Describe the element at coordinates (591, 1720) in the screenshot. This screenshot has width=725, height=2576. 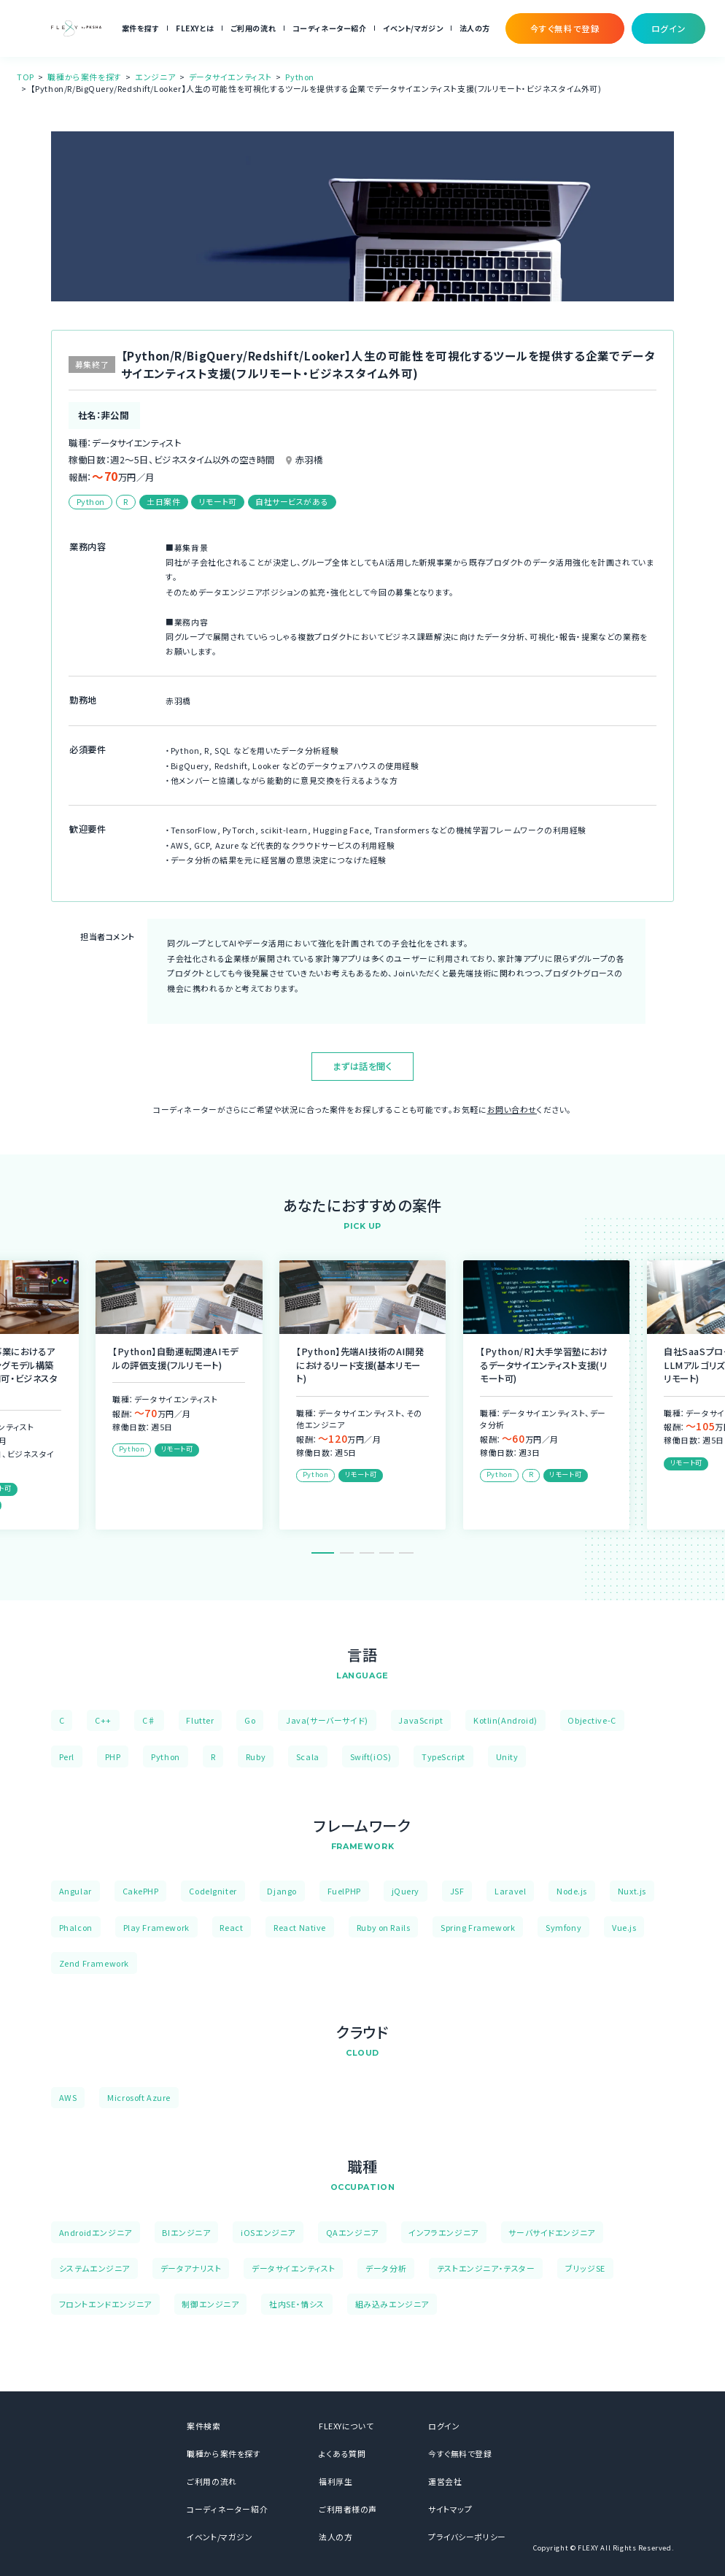
I see `Objective-C` at that location.